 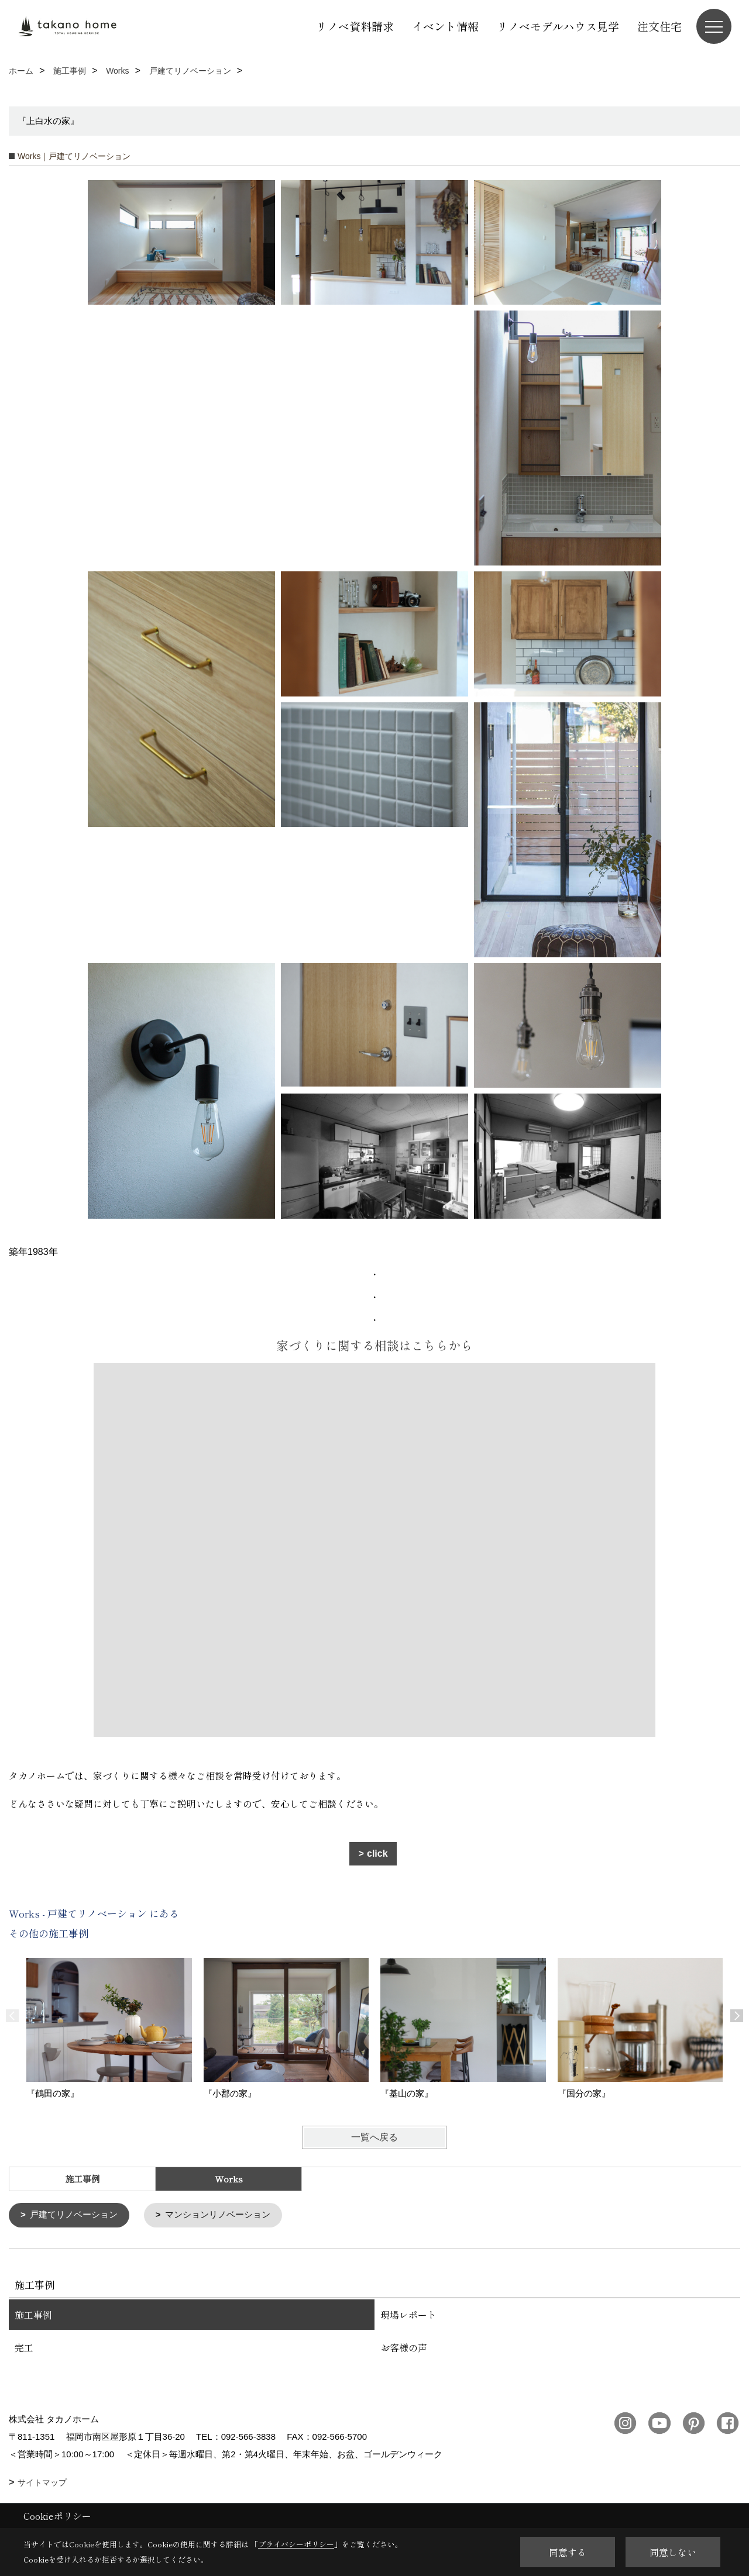 What do you see at coordinates (42, 2482) in the screenshot?
I see `サイトマップ` at bounding box center [42, 2482].